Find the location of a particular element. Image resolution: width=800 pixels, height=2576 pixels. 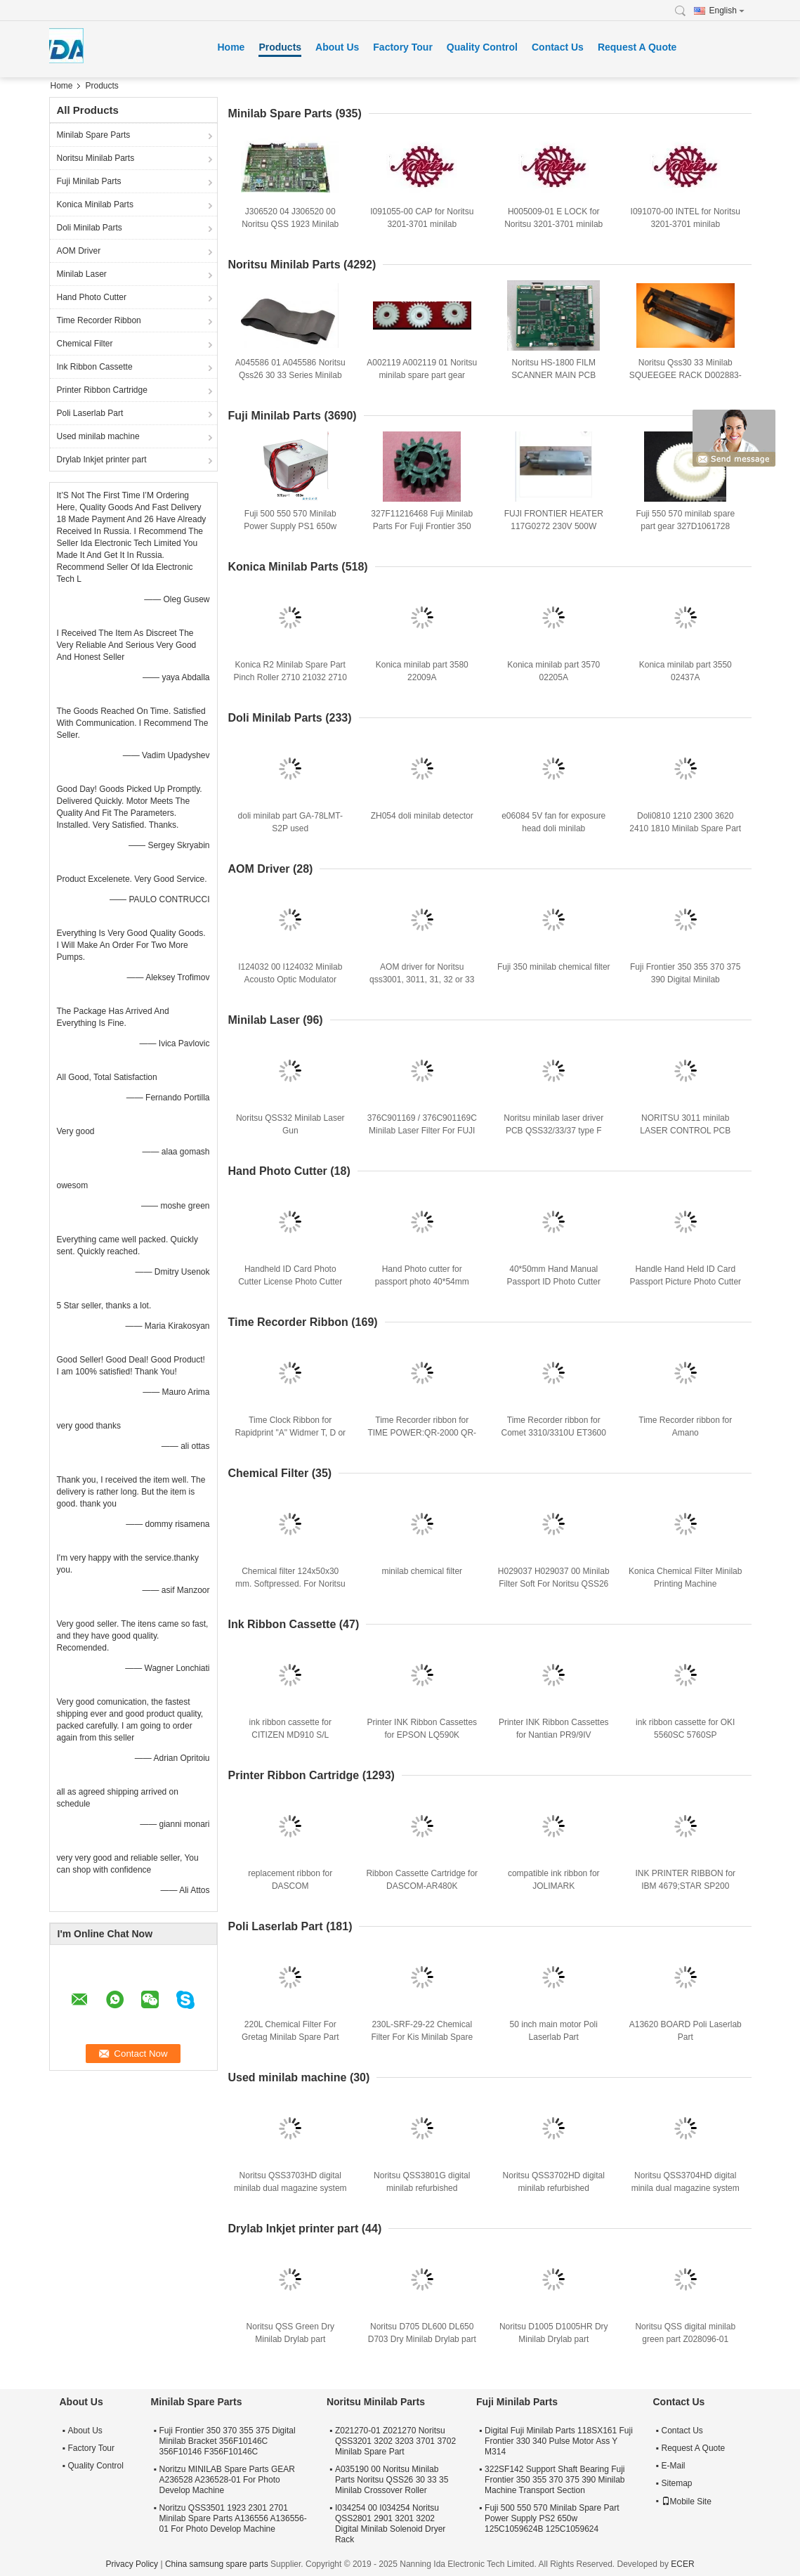

Z021270-01 Z021270 Noritsu QSS3201 3202 3203 3701 3702 Minilab Spare Part is located at coordinates (395, 2441).